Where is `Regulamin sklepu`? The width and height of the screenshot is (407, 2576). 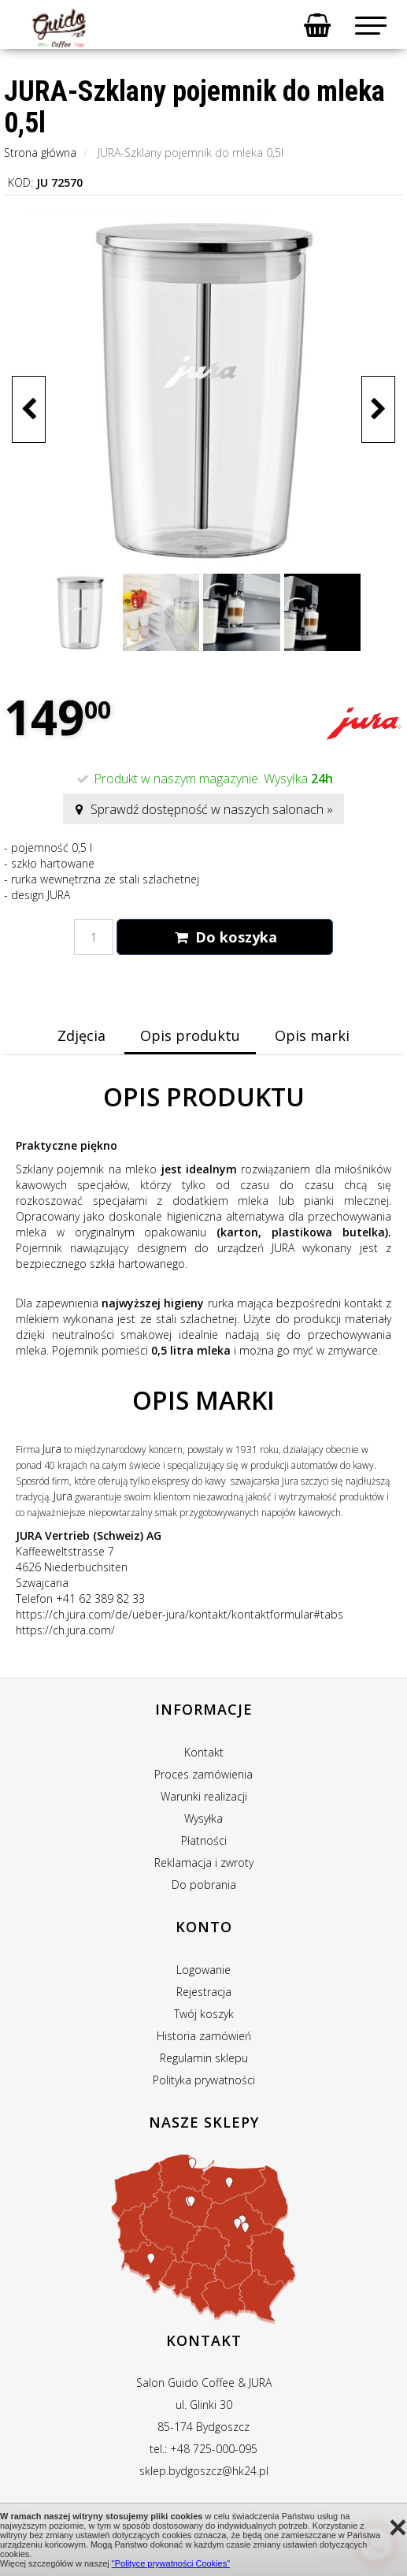
Regulamin sklepu is located at coordinates (204, 2057).